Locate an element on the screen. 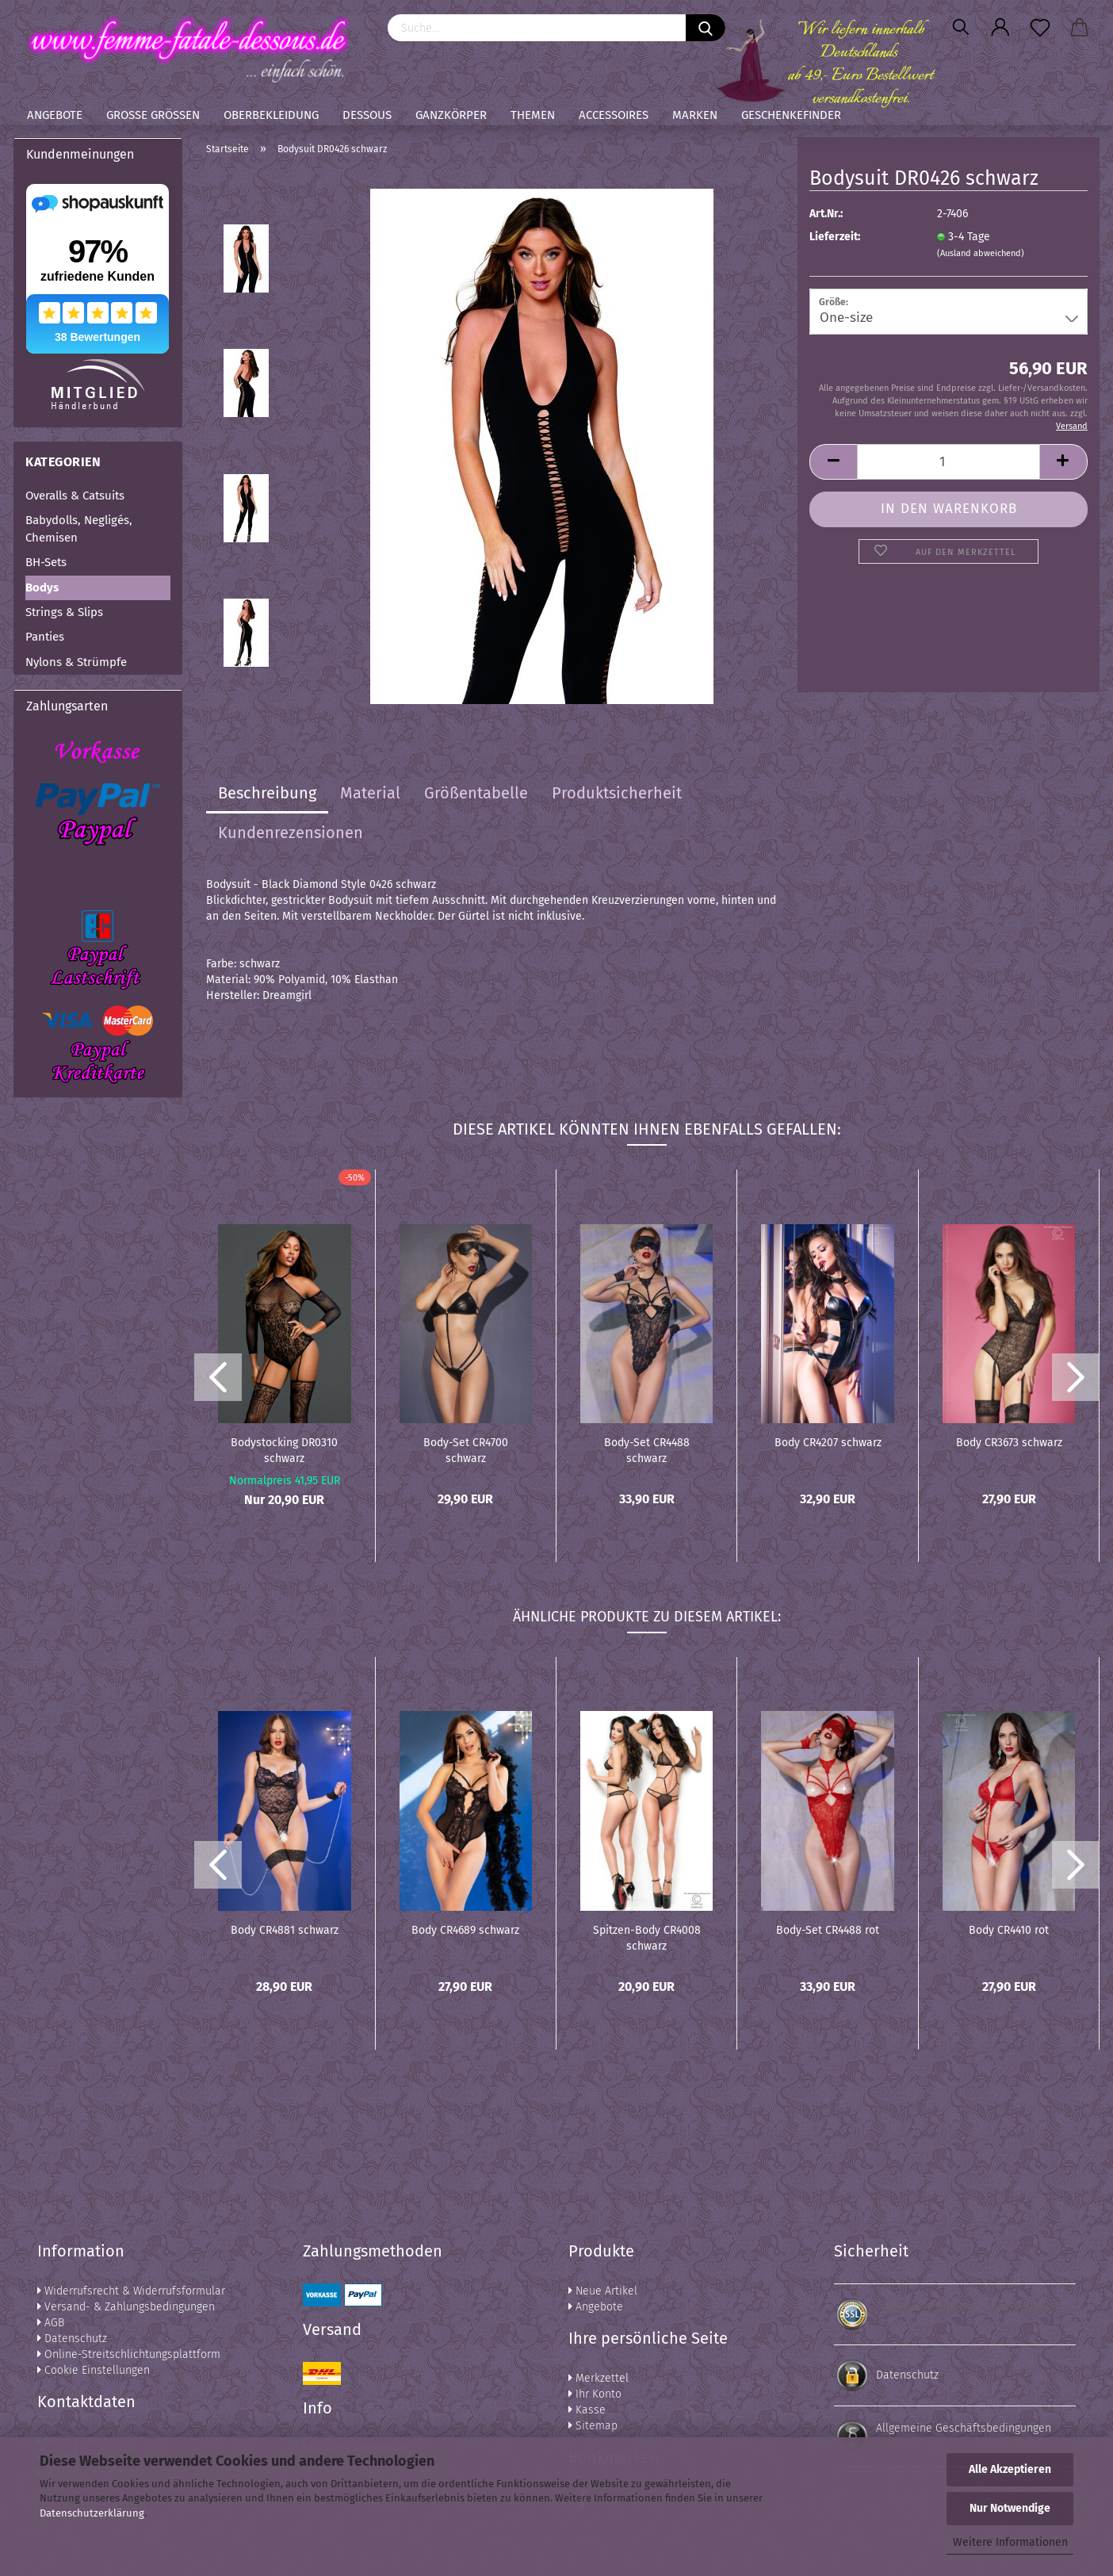 This screenshot has width=1113, height=2576. Beschreibung is located at coordinates (267, 792).